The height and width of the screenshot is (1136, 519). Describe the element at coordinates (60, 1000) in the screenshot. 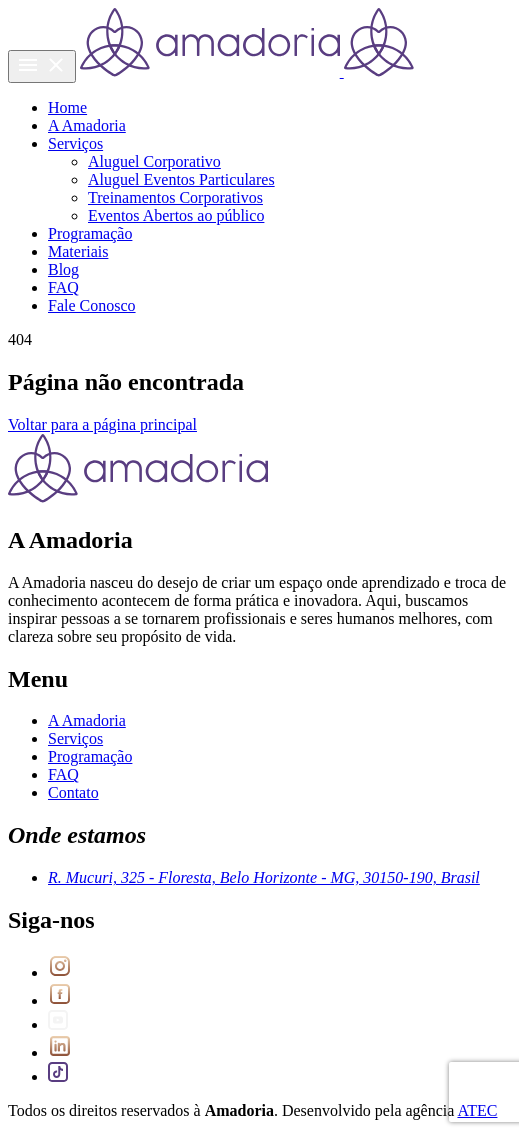

I see `[Link para Facebook]` at that location.